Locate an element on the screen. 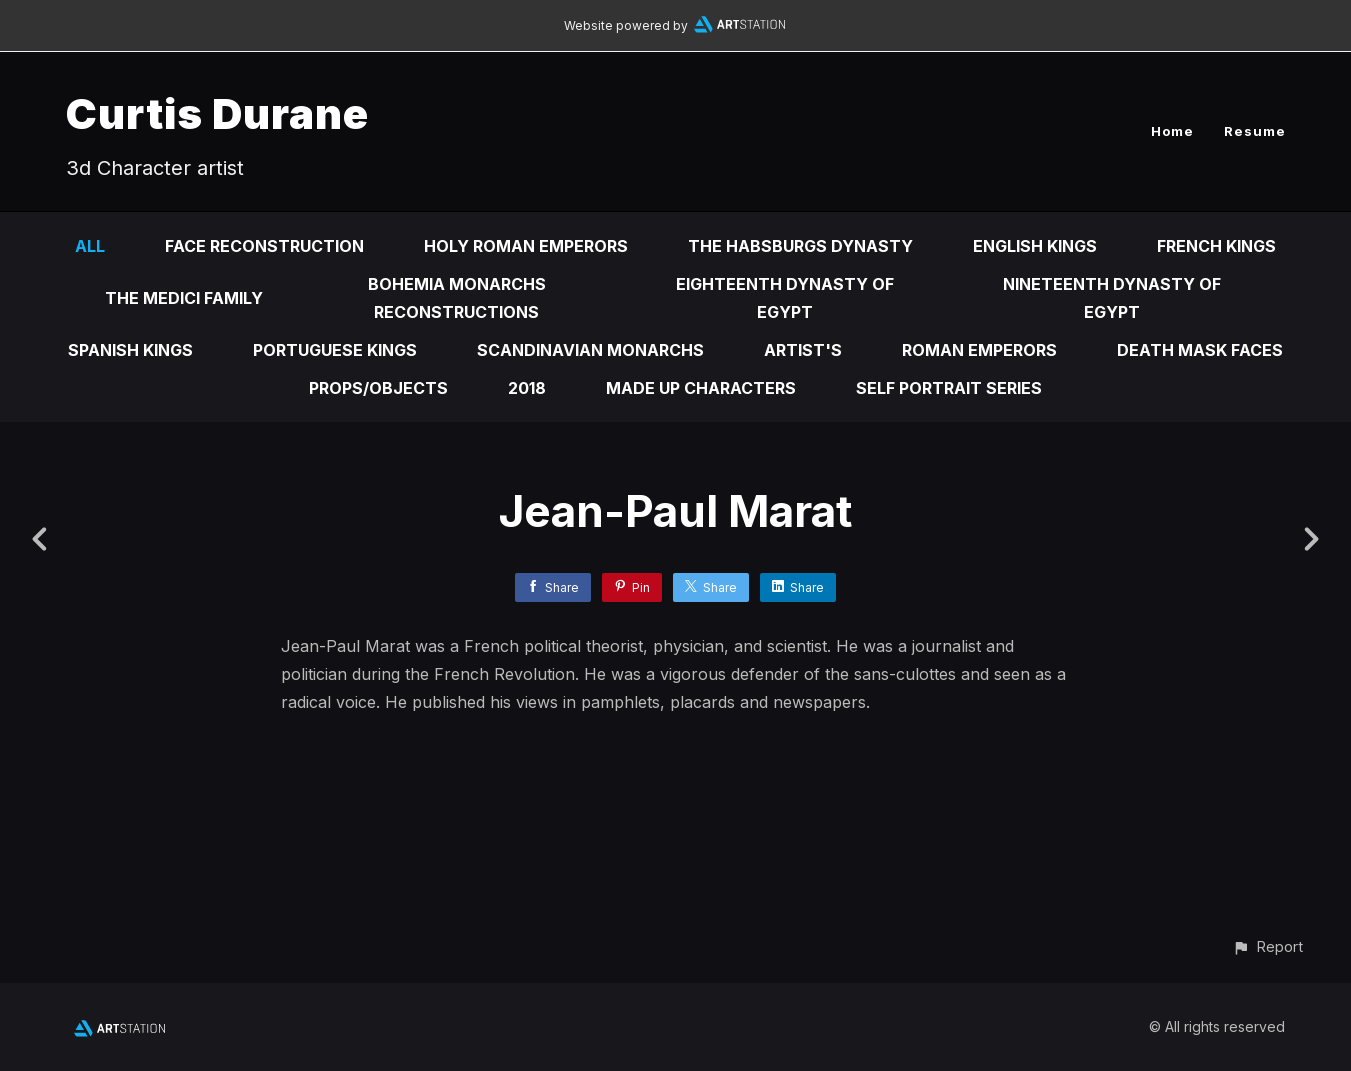 This screenshot has width=1351, height=1071. Home is located at coordinates (1172, 131).